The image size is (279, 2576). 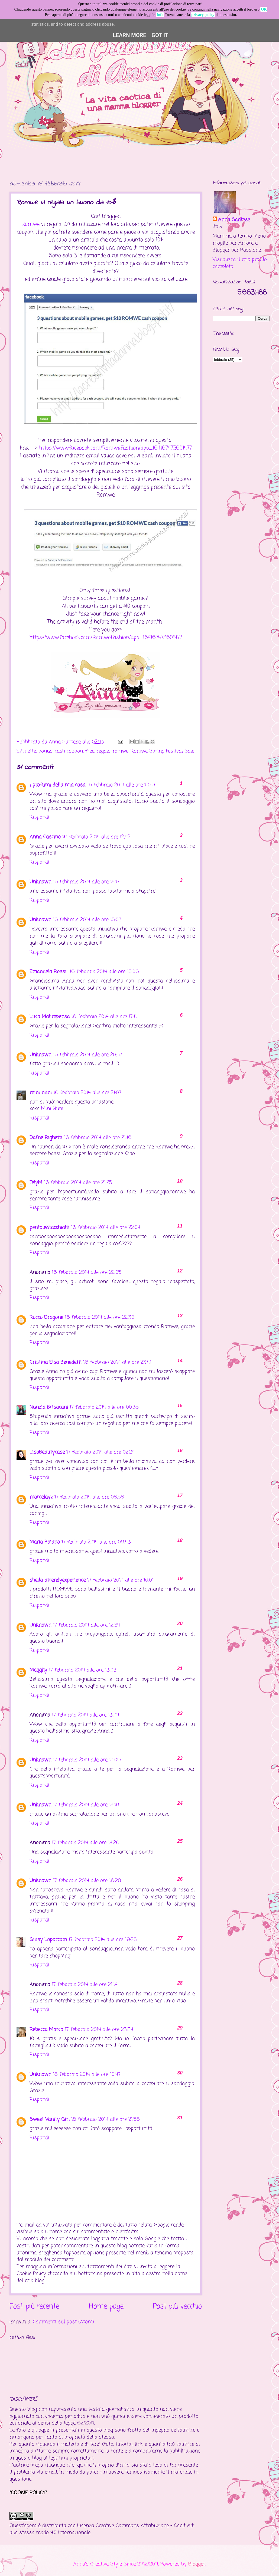 What do you see at coordinates (121, 785) in the screenshot?
I see `16 febbraio 2014 alle ore 11:59` at bounding box center [121, 785].